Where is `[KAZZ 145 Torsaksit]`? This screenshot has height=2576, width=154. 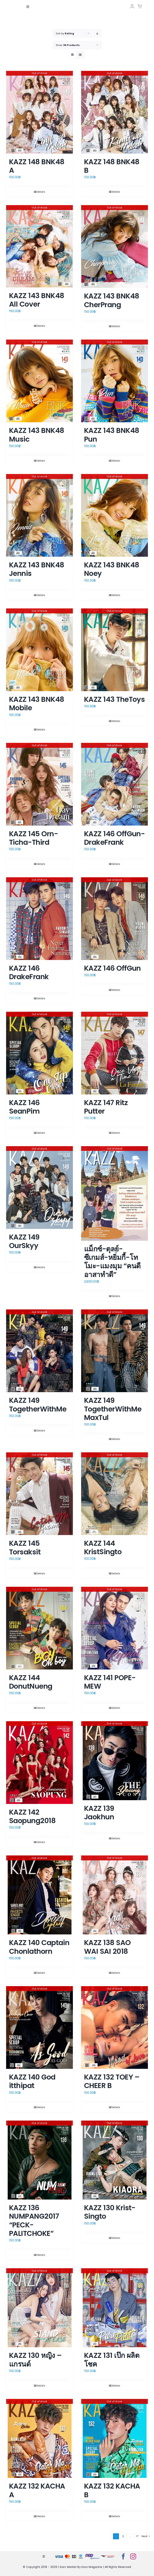
[KAZZ 145 Torsaksit] is located at coordinates (39, 1493).